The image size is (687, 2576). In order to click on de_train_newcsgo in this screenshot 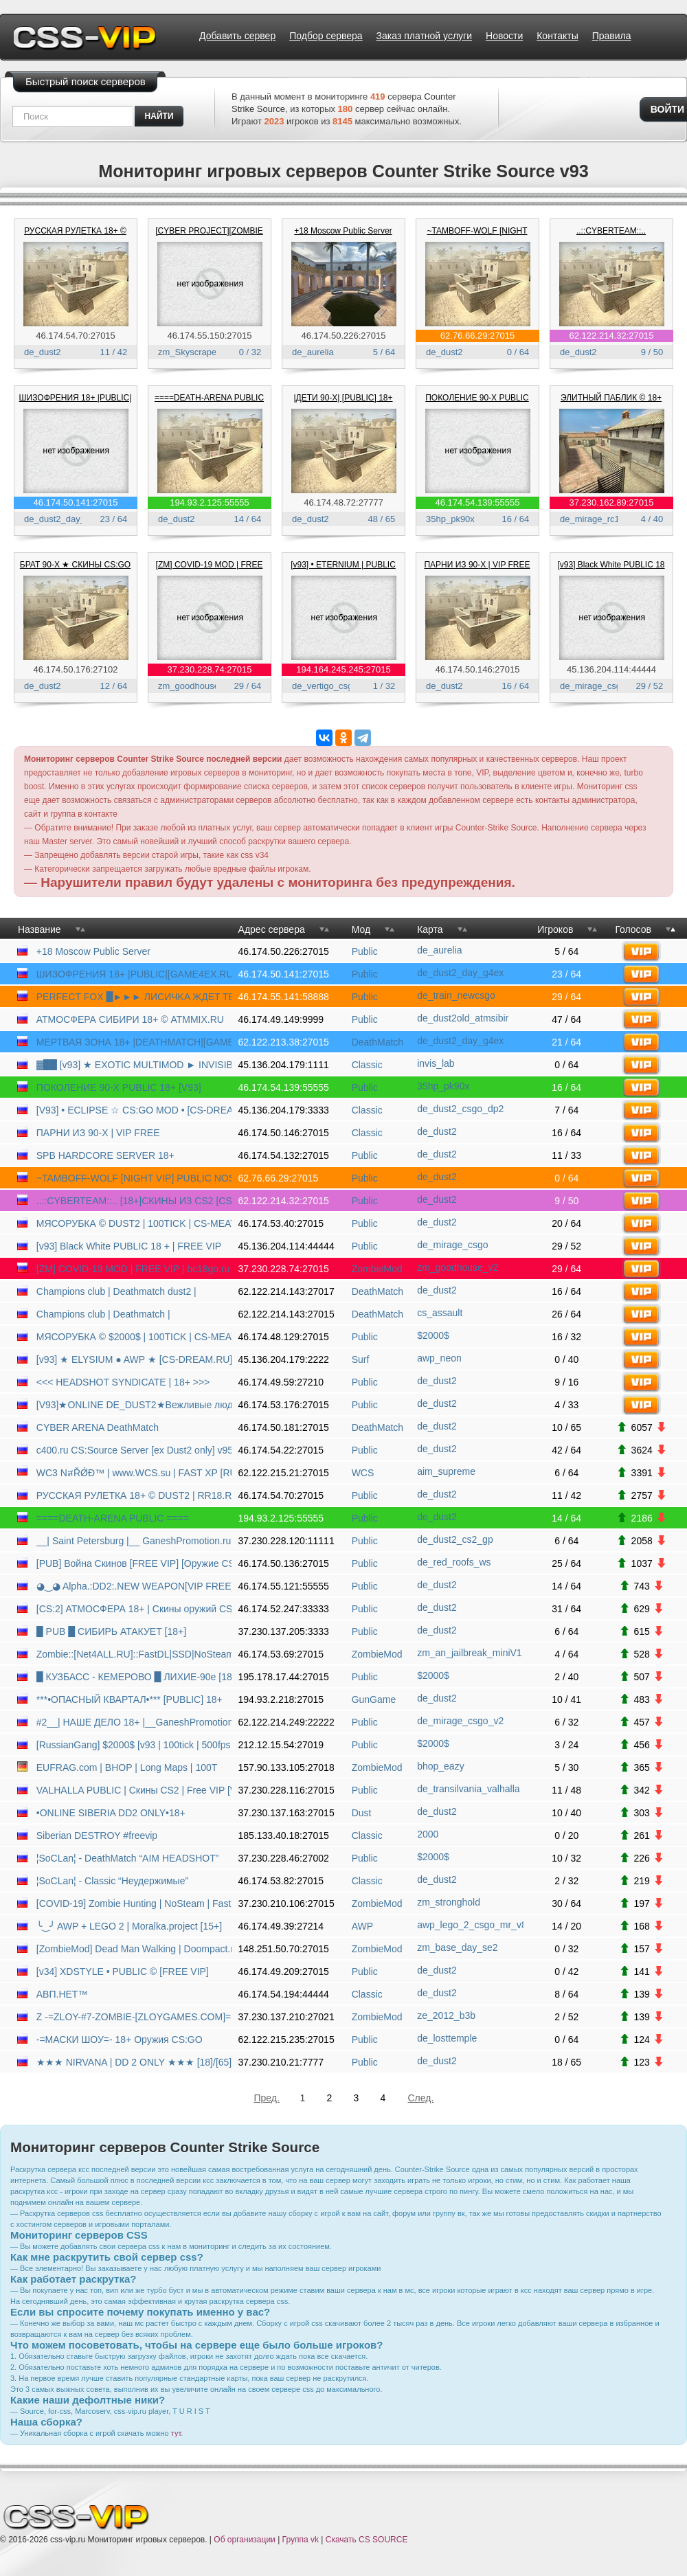, I will do `click(456, 995)`.